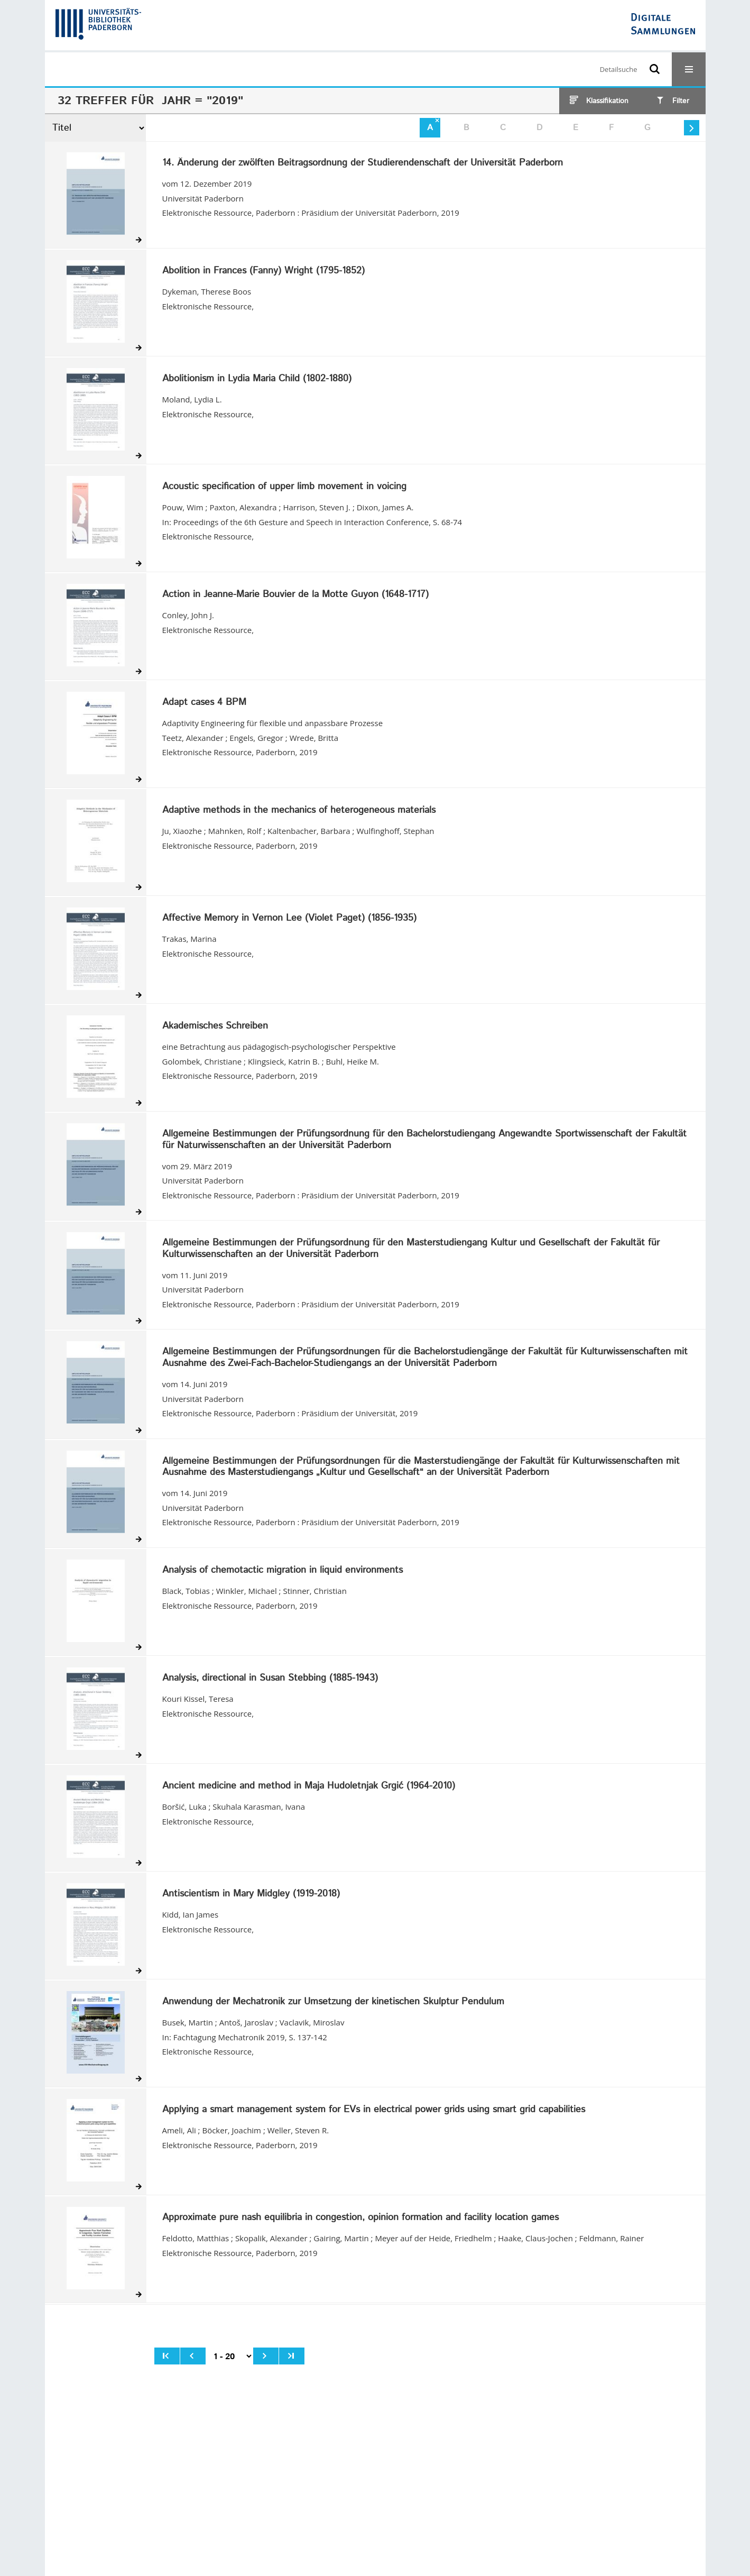 This screenshot has width=750, height=2576. Describe the element at coordinates (215, 1026) in the screenshot. I see `Akademisches Schreiben` at that location.